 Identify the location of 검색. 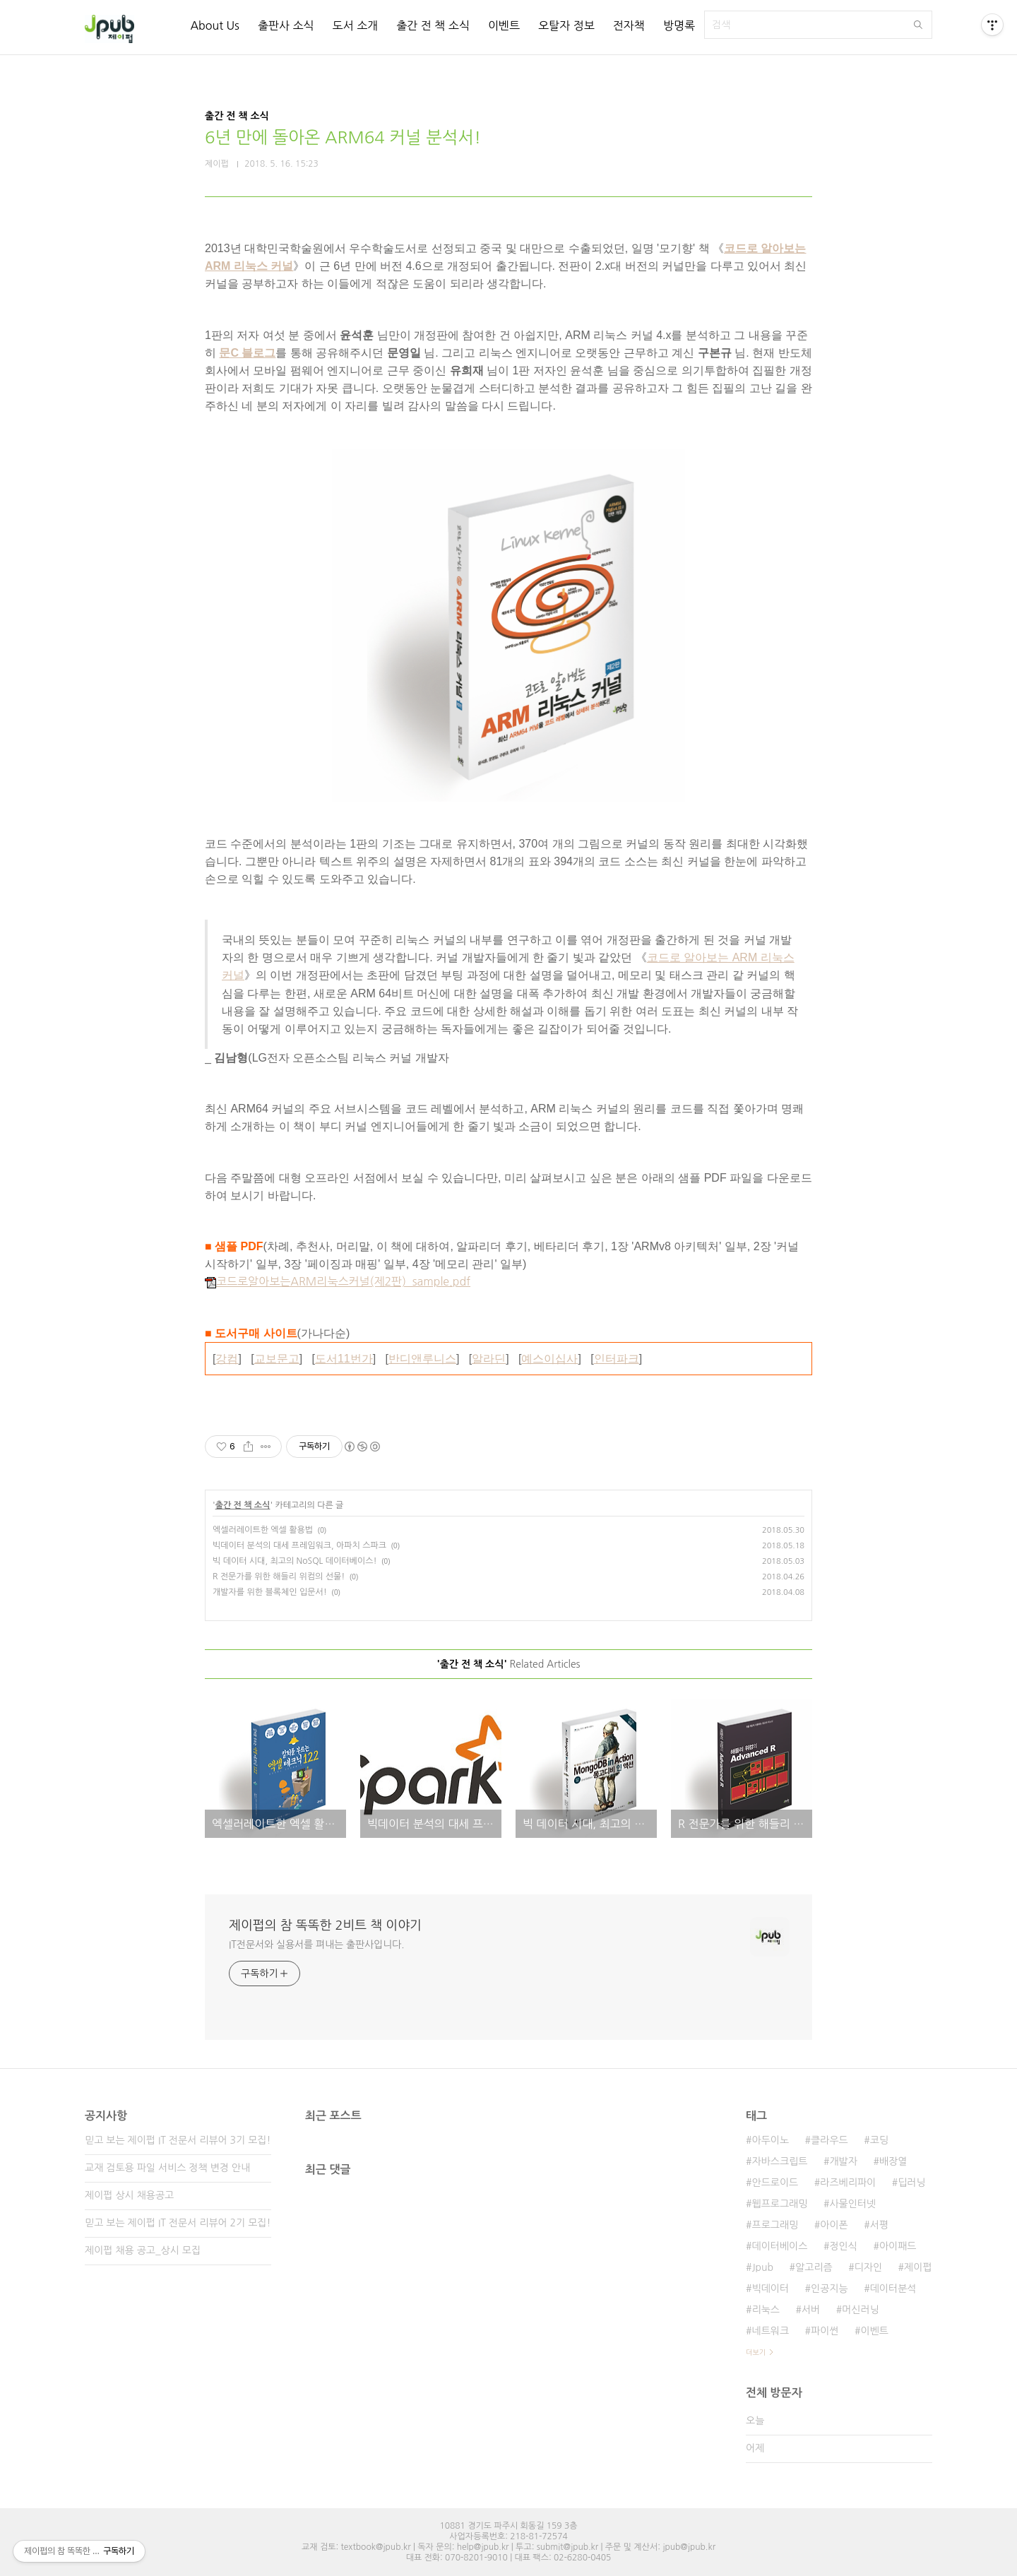
(918, 24).